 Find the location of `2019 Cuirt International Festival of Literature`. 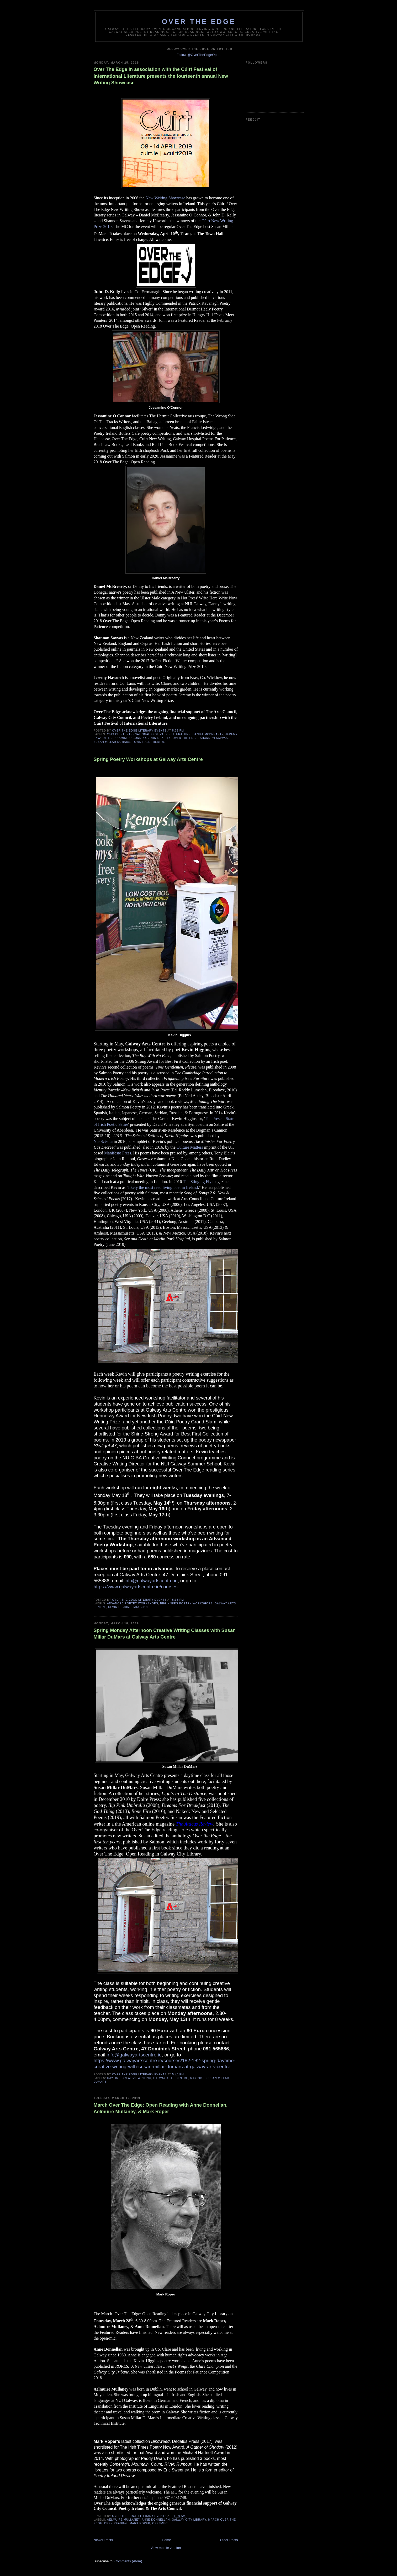

2019 Cuirt International Festival of Literature is located at coordinates (149, 734).